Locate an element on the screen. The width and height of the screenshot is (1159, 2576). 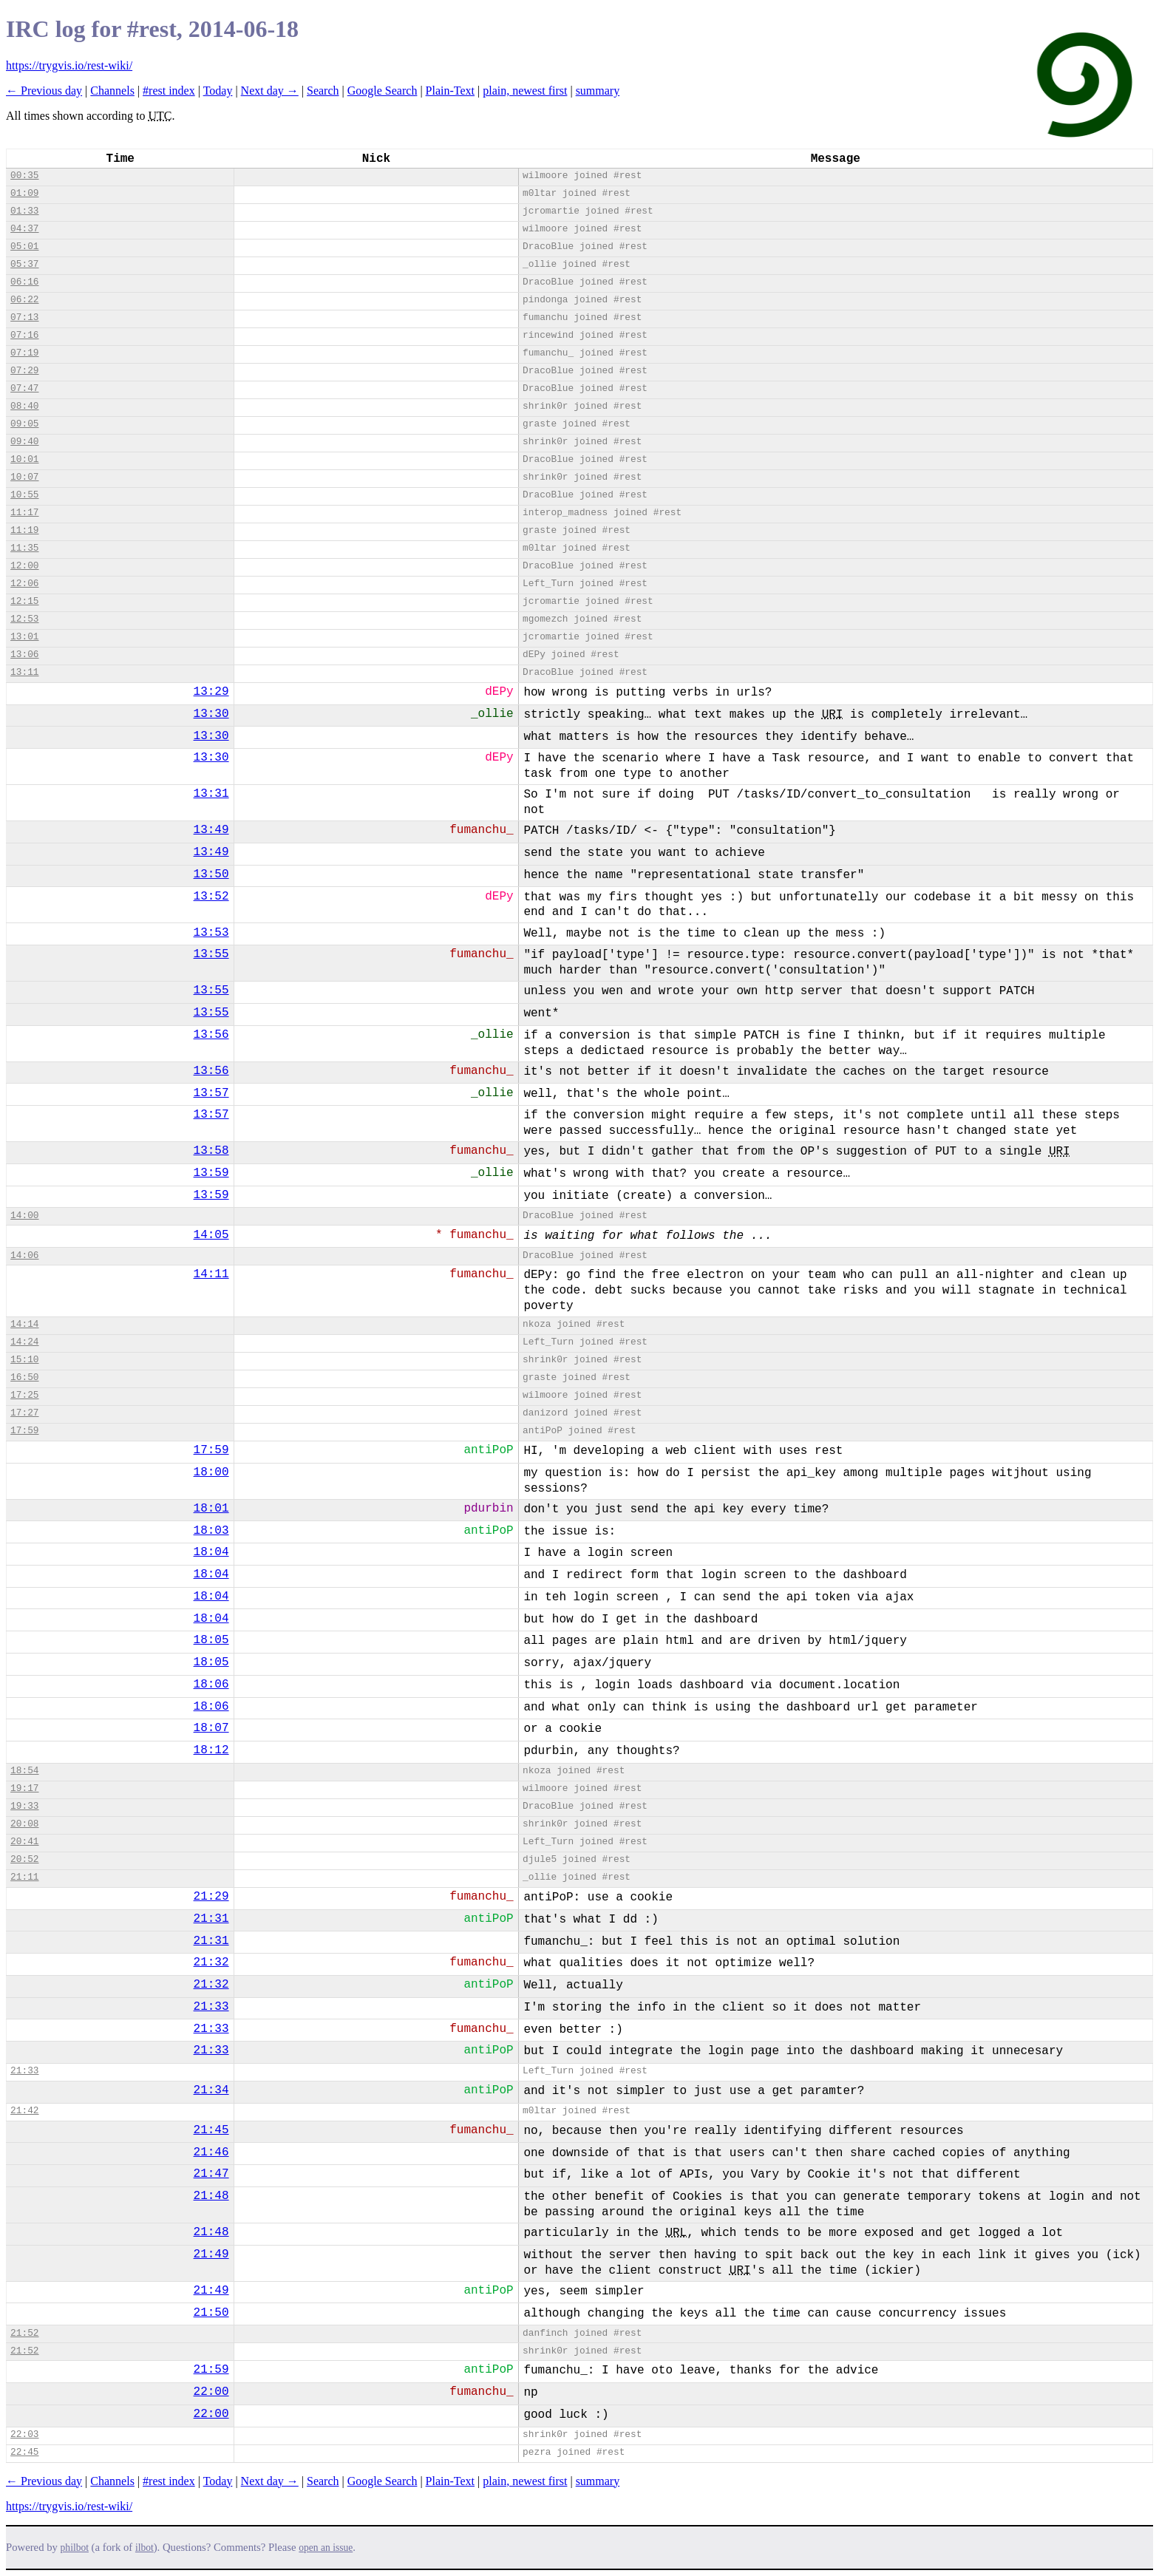
21:52 is located at coordinates (24, 2333).